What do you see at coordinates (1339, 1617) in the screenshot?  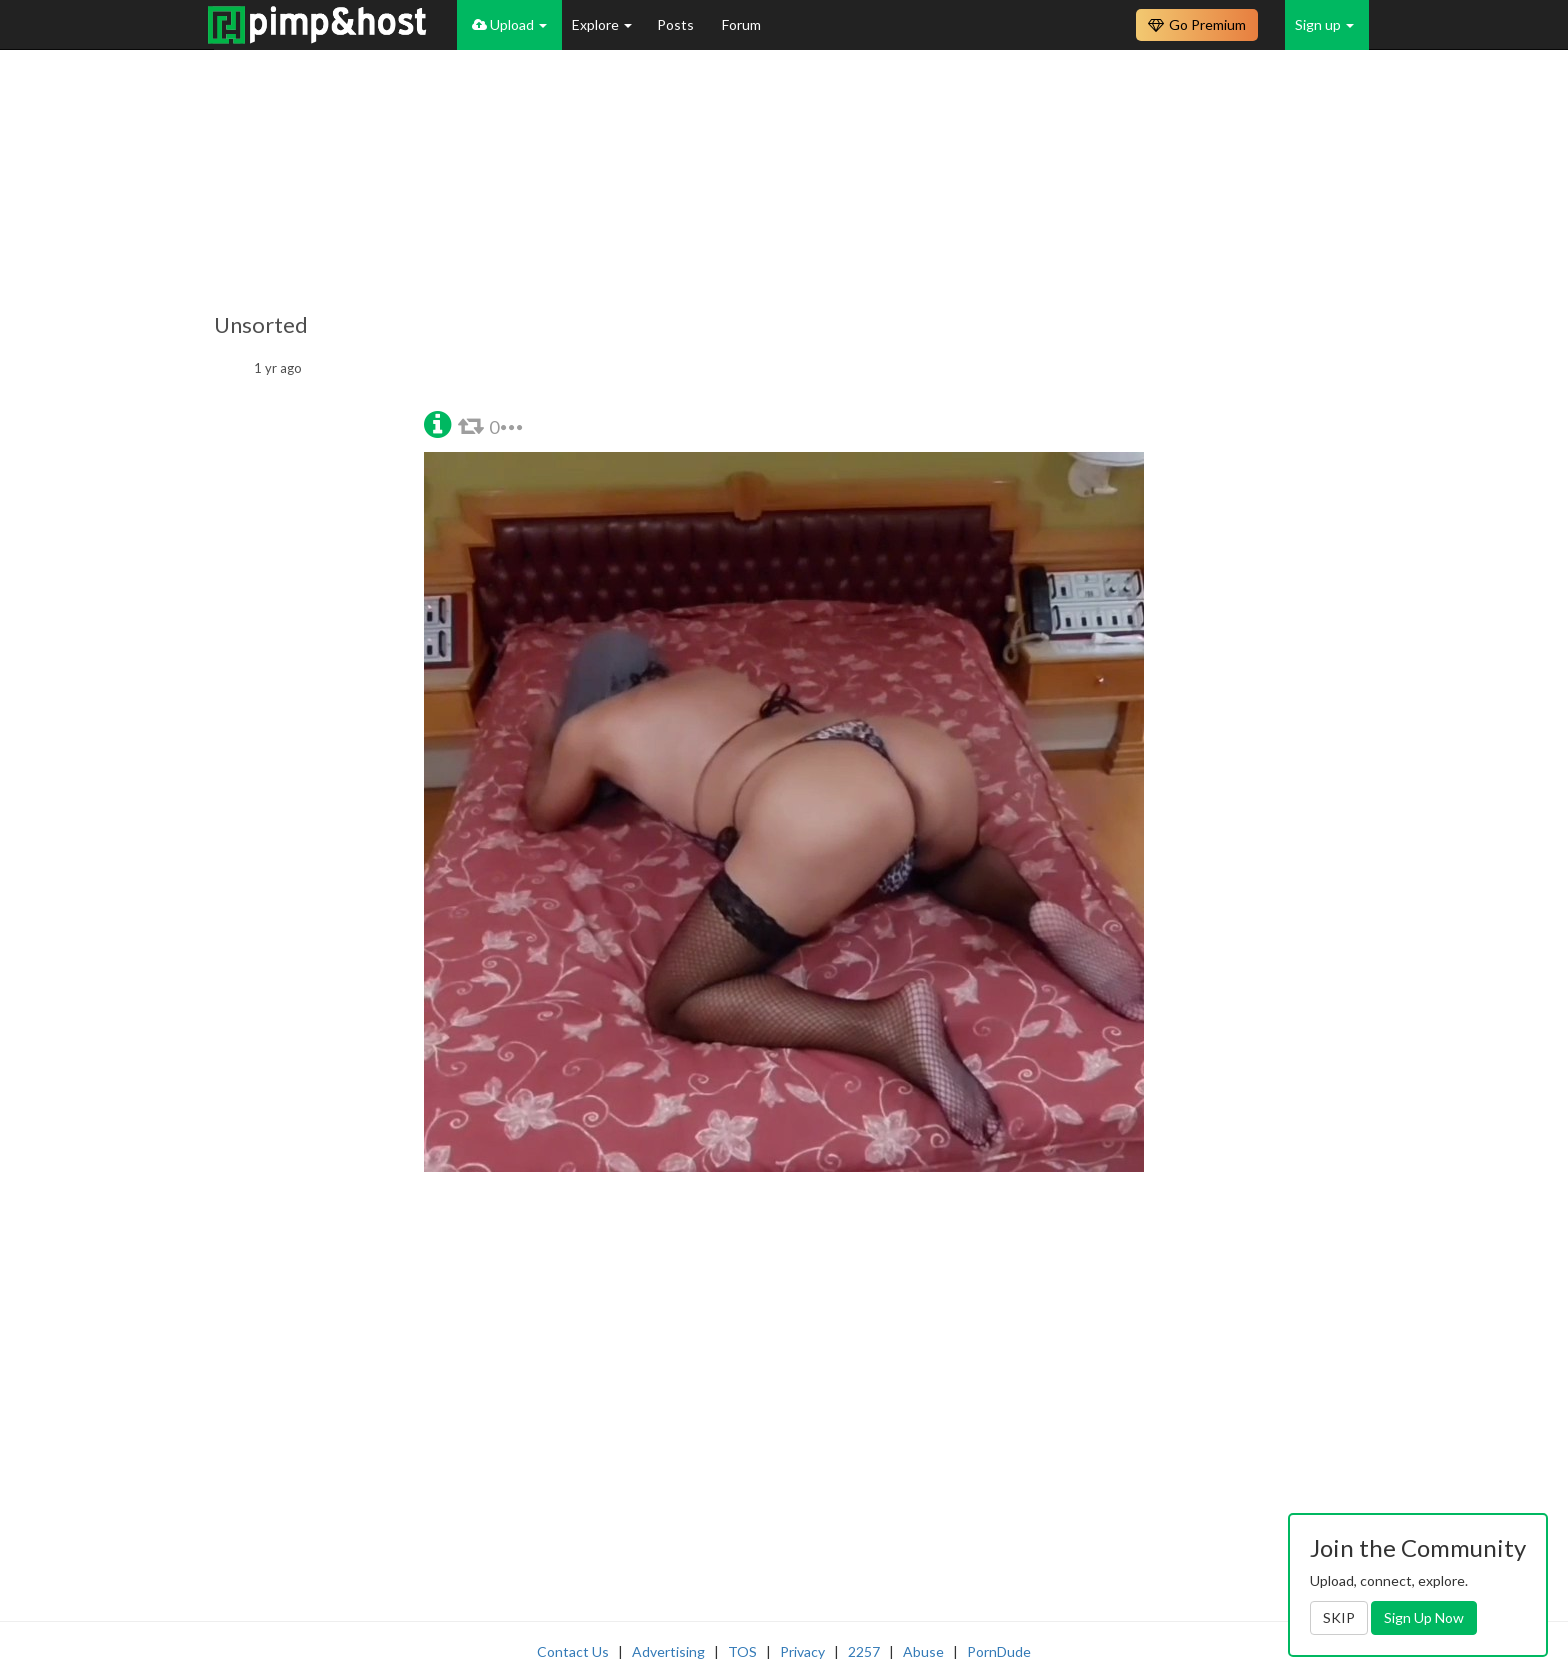 I see `SKIP` at bounding box center [1339, 1617].